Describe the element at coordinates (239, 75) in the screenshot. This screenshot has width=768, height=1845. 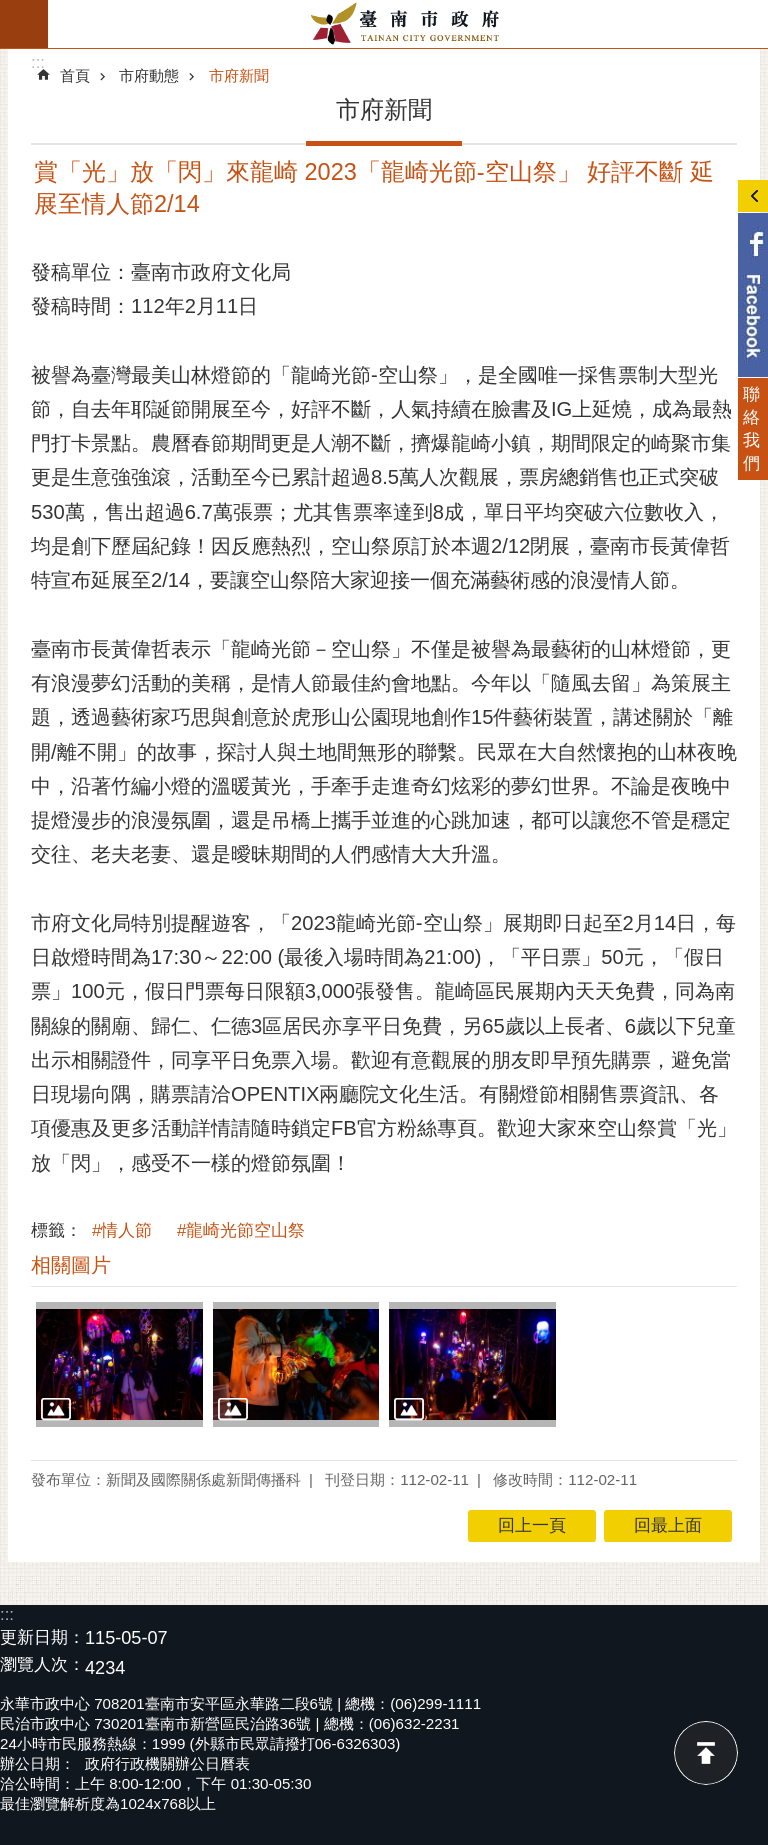
I see `市府新聞` at that location.